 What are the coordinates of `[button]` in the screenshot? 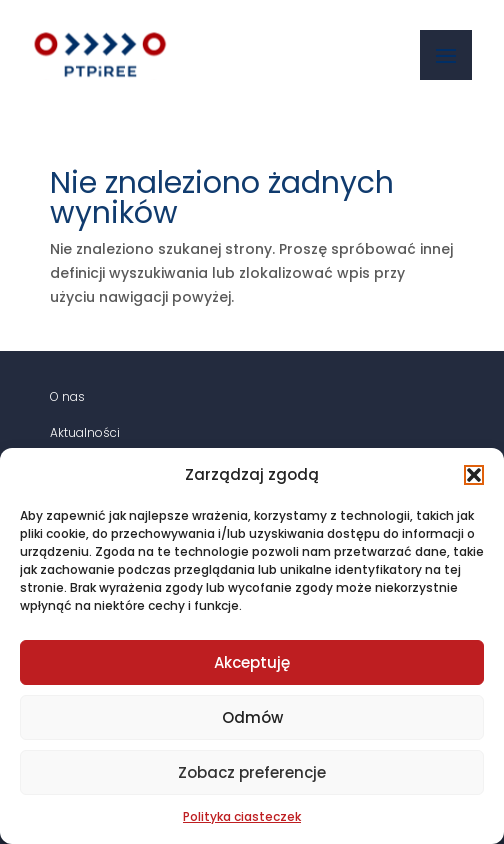 It's located at (474, 475).